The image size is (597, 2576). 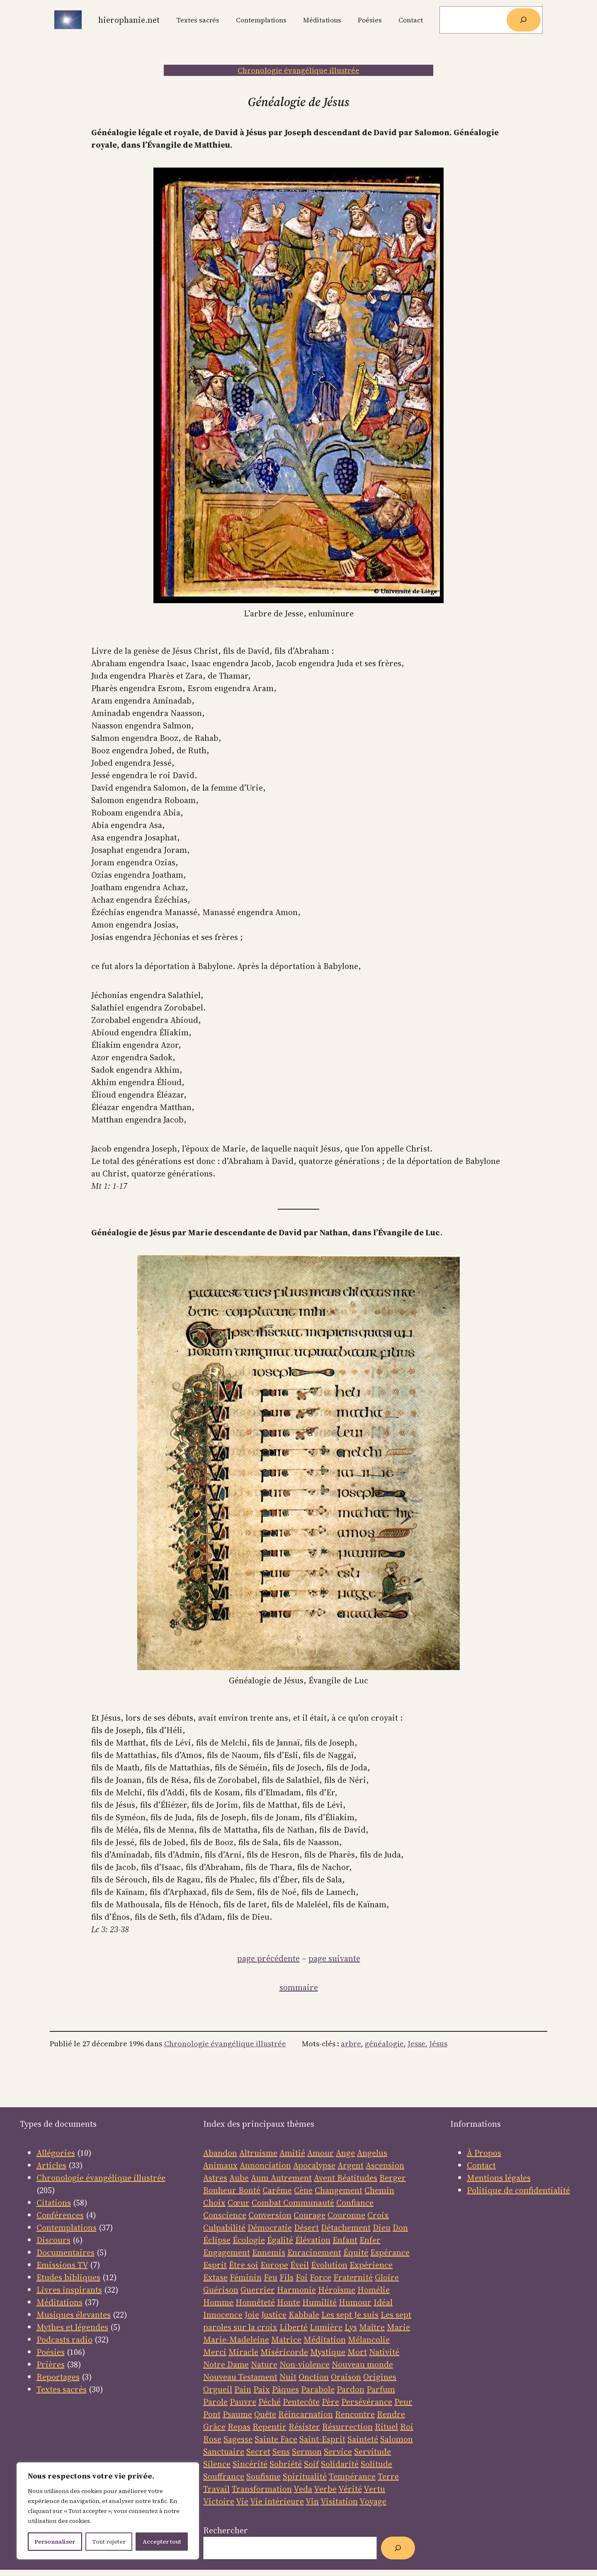 What do you see at coordinates (312, 2501) in the screenshot?
I see `Vin` at bounding box center [312, 2501].